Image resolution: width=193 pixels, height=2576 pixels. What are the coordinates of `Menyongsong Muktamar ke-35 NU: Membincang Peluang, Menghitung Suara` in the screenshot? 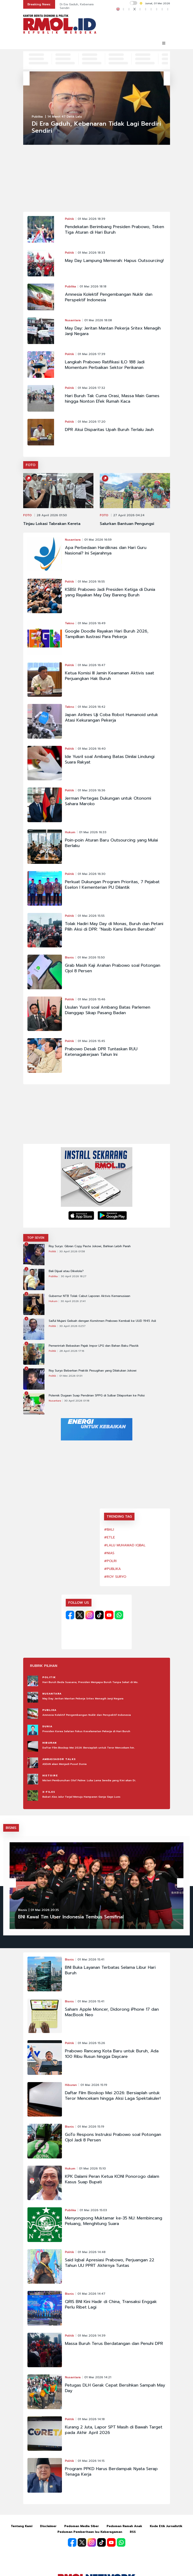 It's located at (113, 2220).